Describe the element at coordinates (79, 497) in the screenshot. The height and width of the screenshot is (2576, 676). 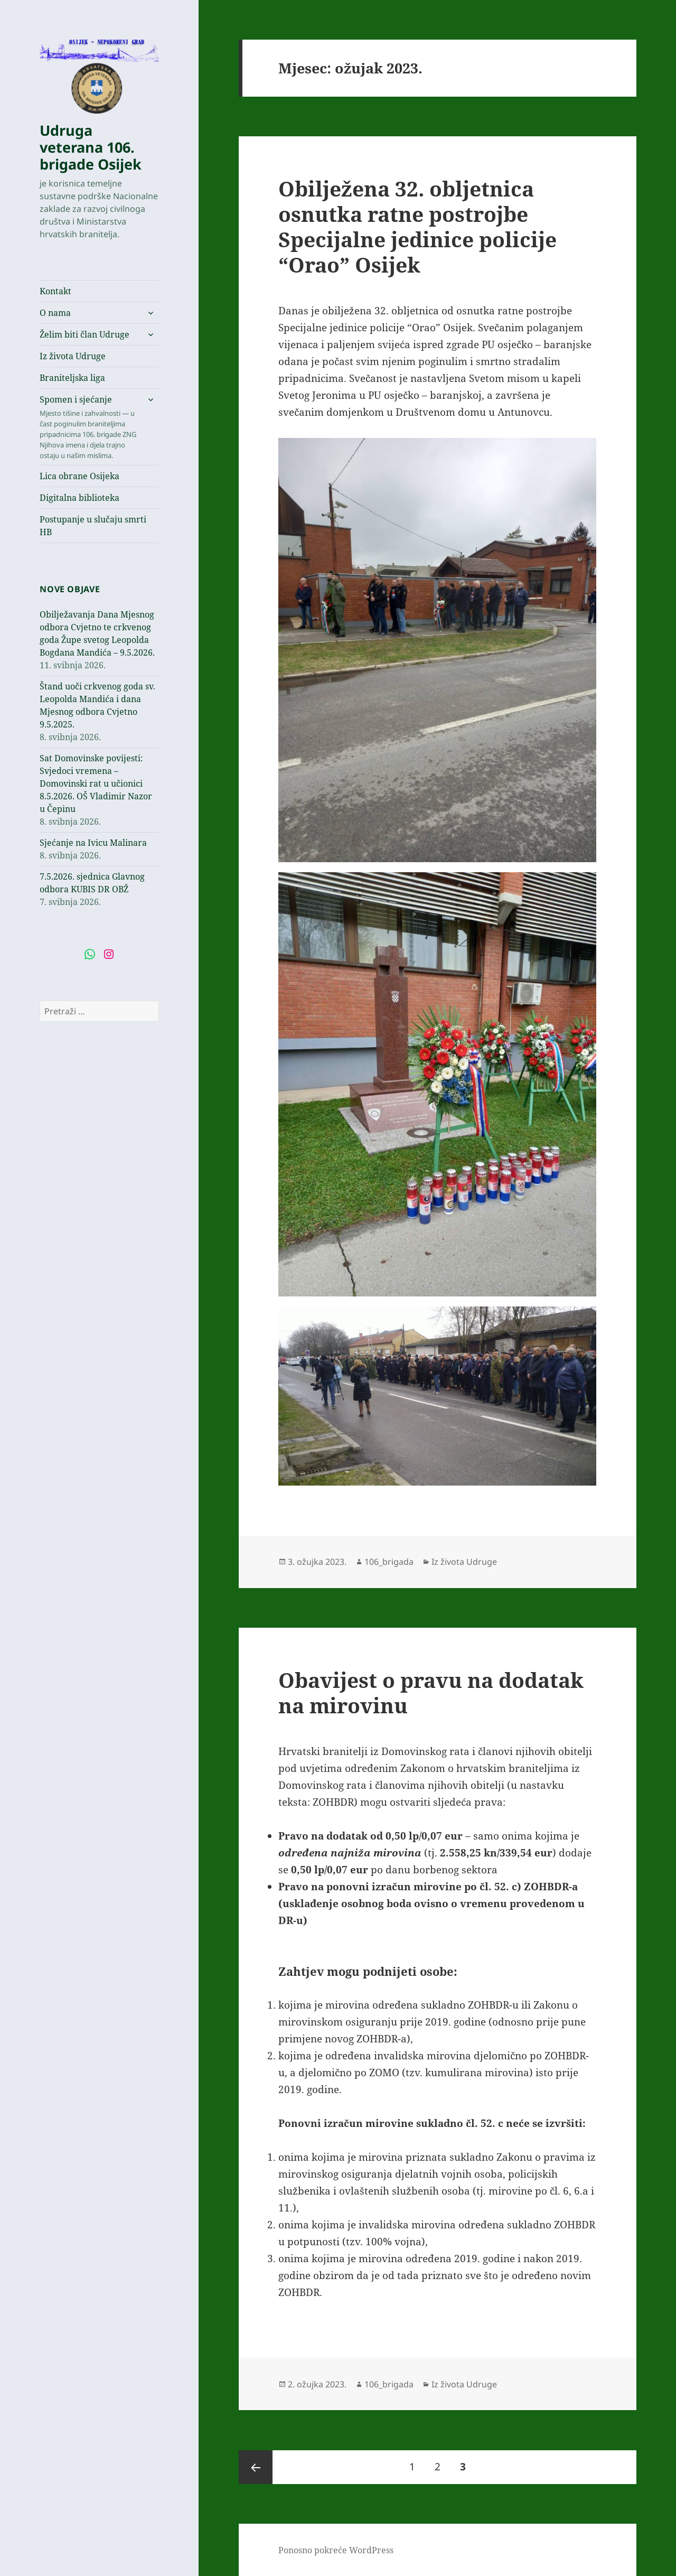
I see `Digitalna biblioteka` at that location.